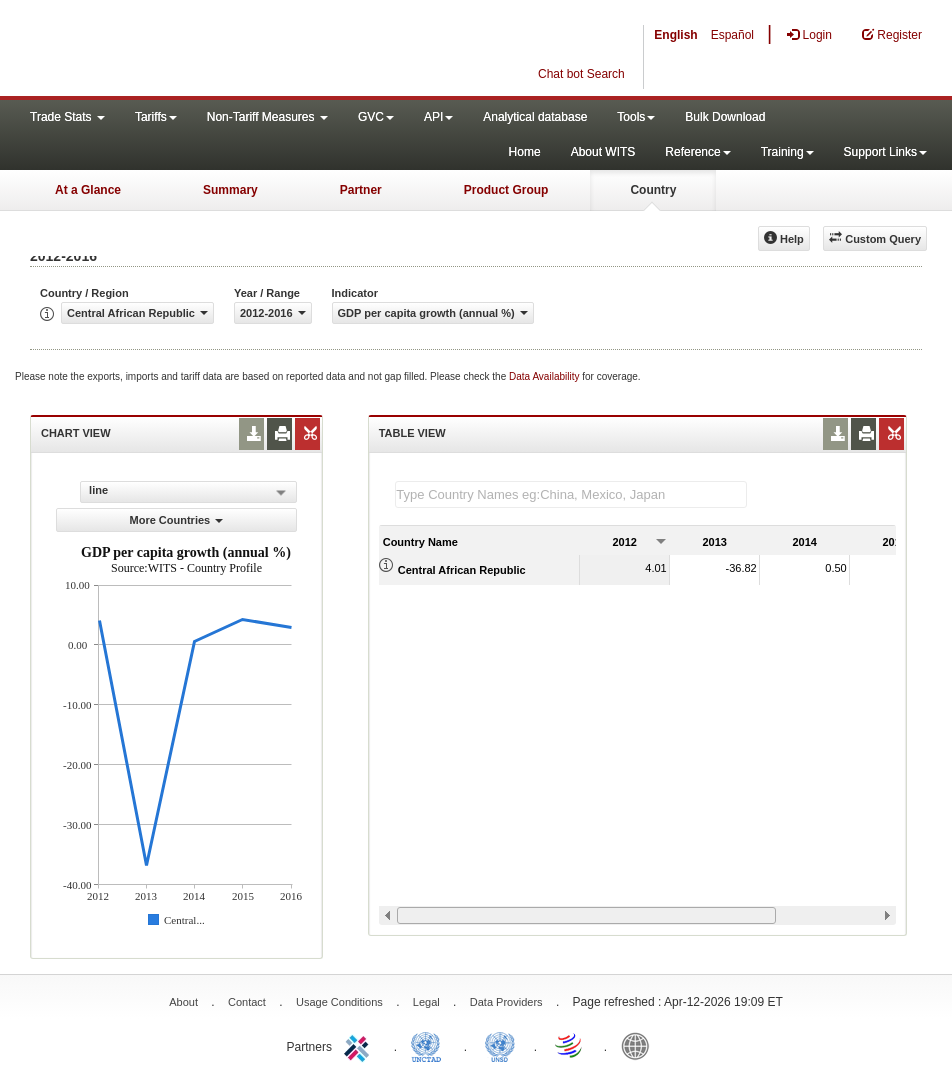 The height and width of the screenshot is (1070, 952). Describe the element at coordinates (376, 117) in the screenshot. I see `GVC` at that location.